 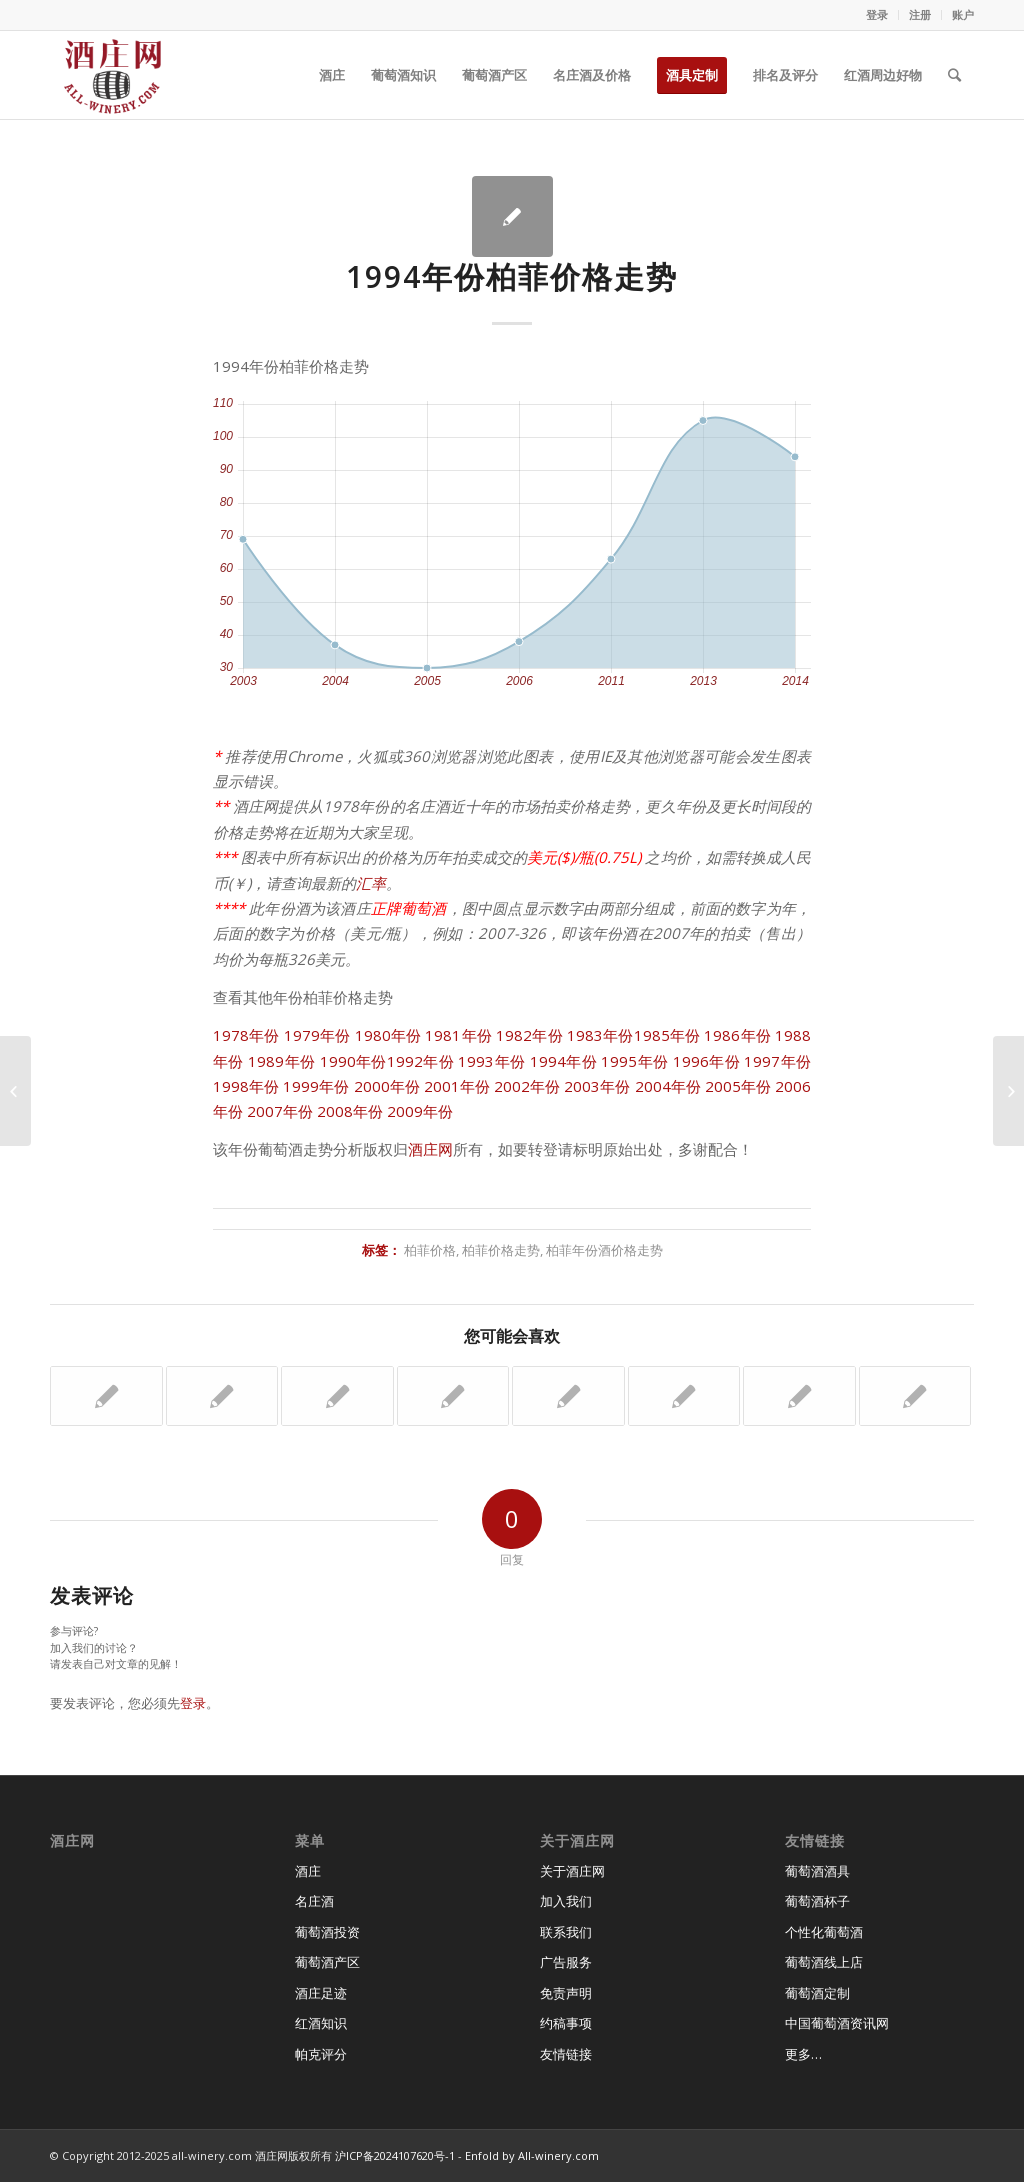 I want to click on 1978年份, so click(x=246, y=1035).